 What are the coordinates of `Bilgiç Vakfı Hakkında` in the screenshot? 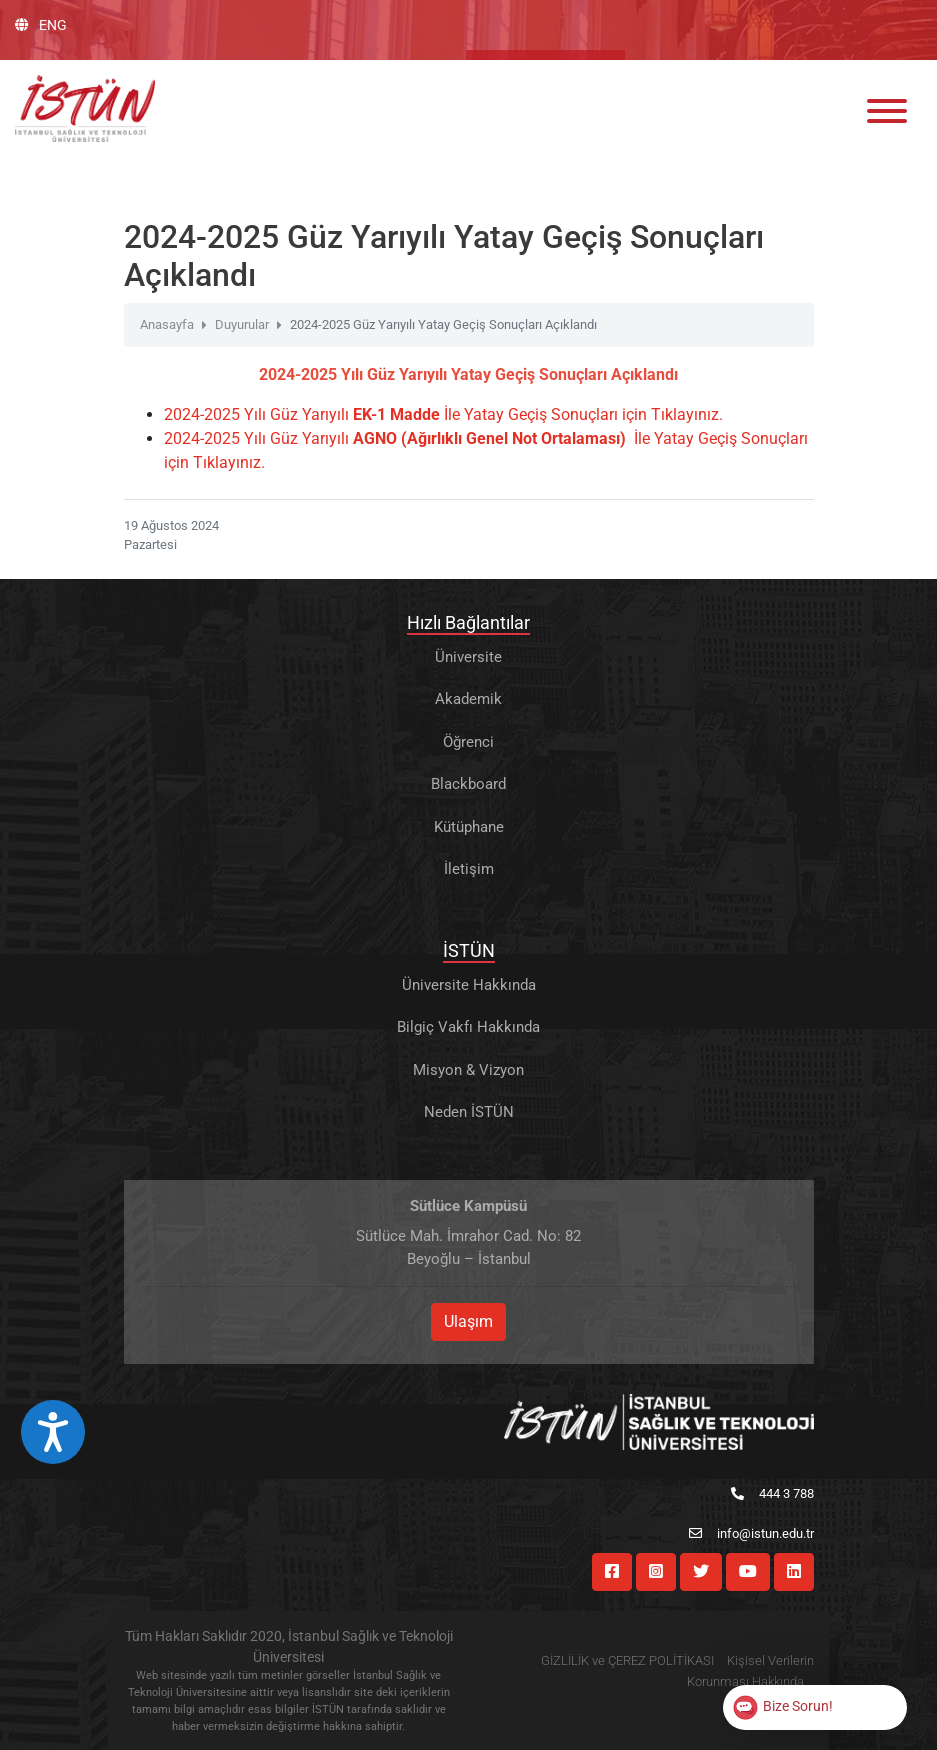 It's located at (468, 1027).